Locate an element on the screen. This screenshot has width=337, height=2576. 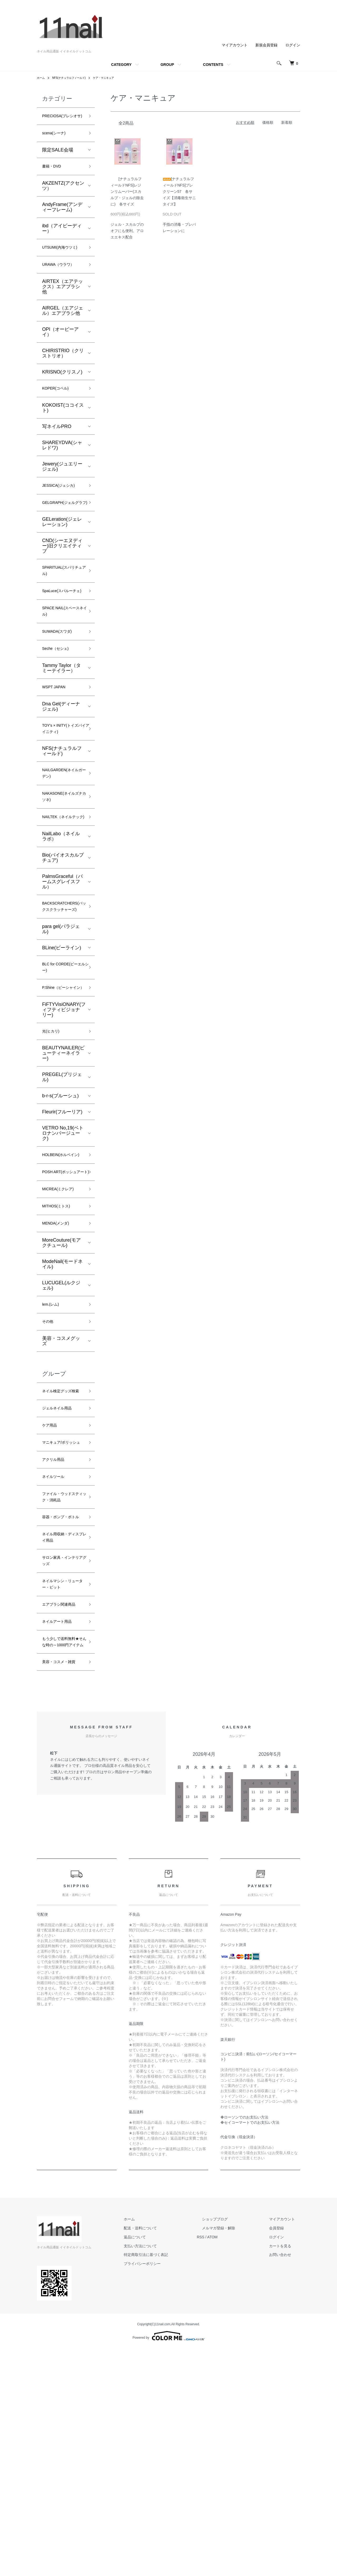
ローソンでのお支払い方法 is located at coordinates (246, 2345).